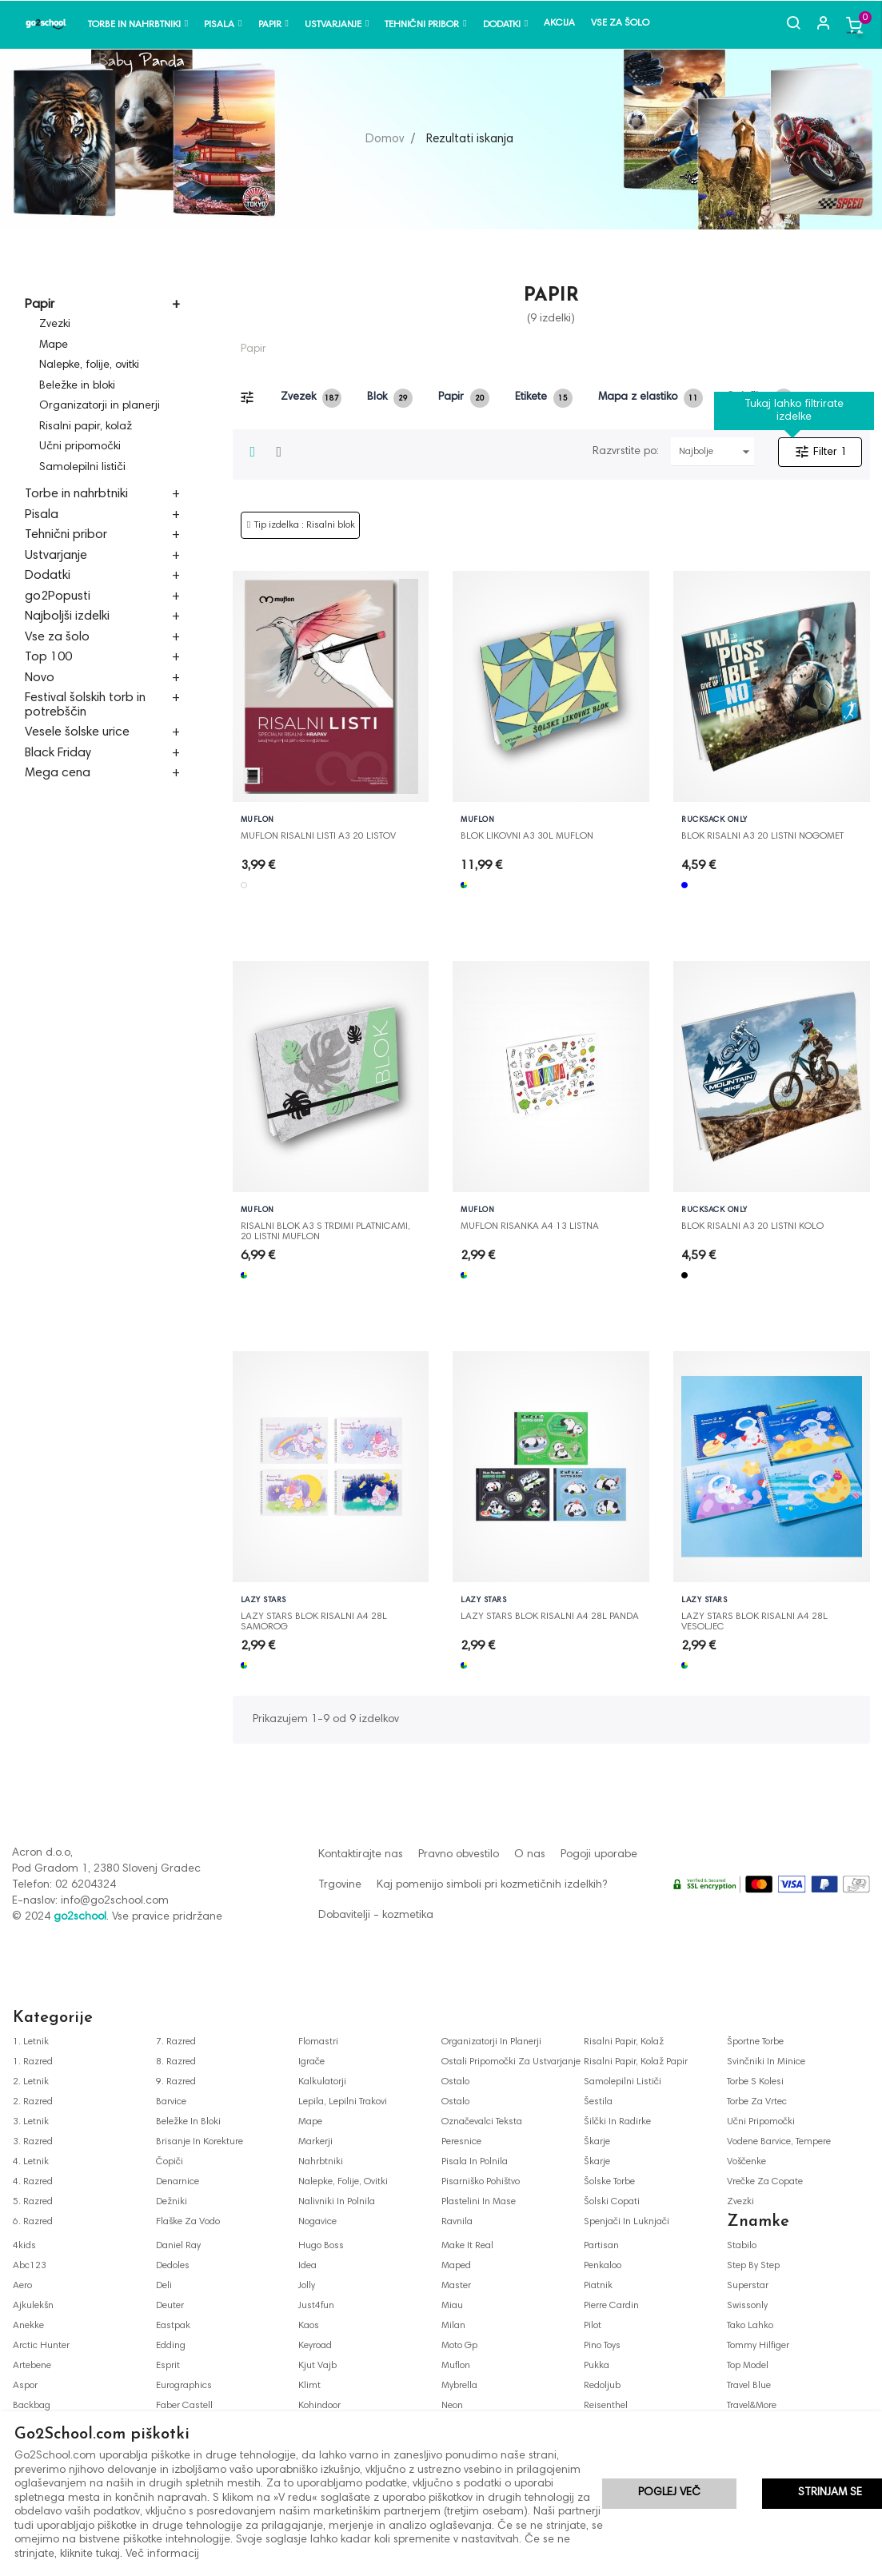 The image size is (882, 2576). Describe the element at coordinates (24, 2246) in the screenshot. I see `4kids` at that location.